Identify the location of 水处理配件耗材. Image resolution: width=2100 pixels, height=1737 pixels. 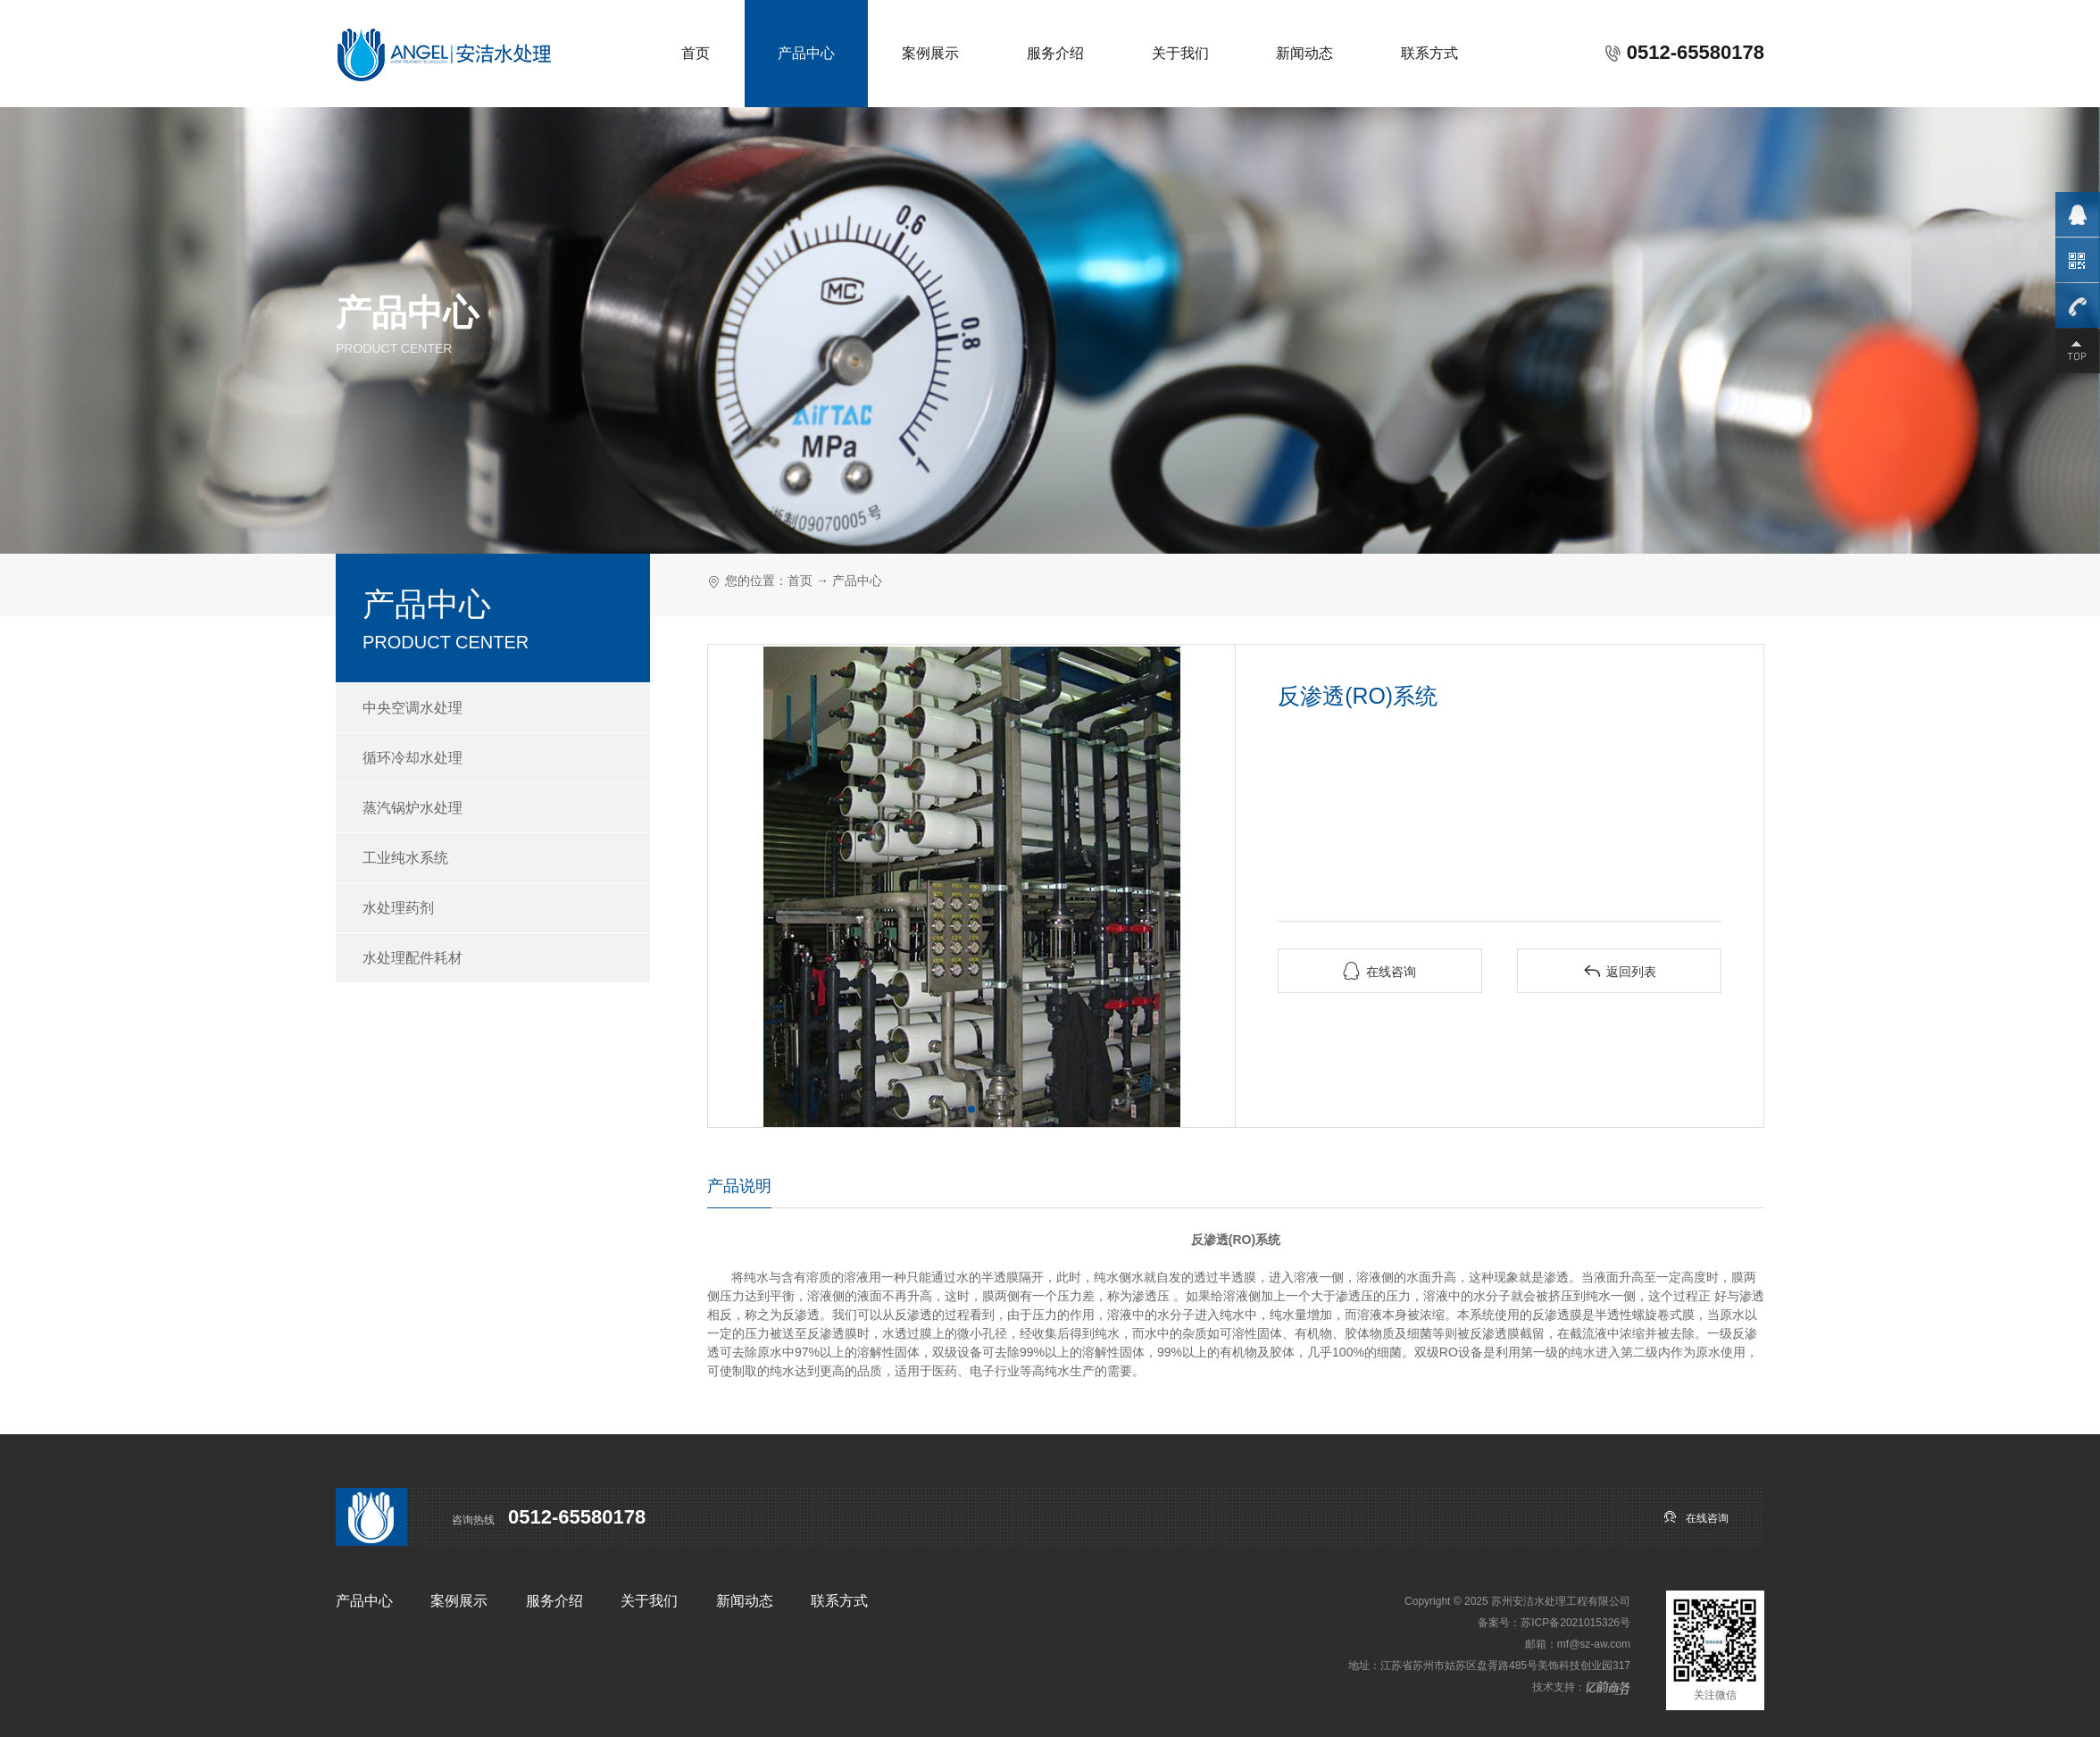
(412, 957).